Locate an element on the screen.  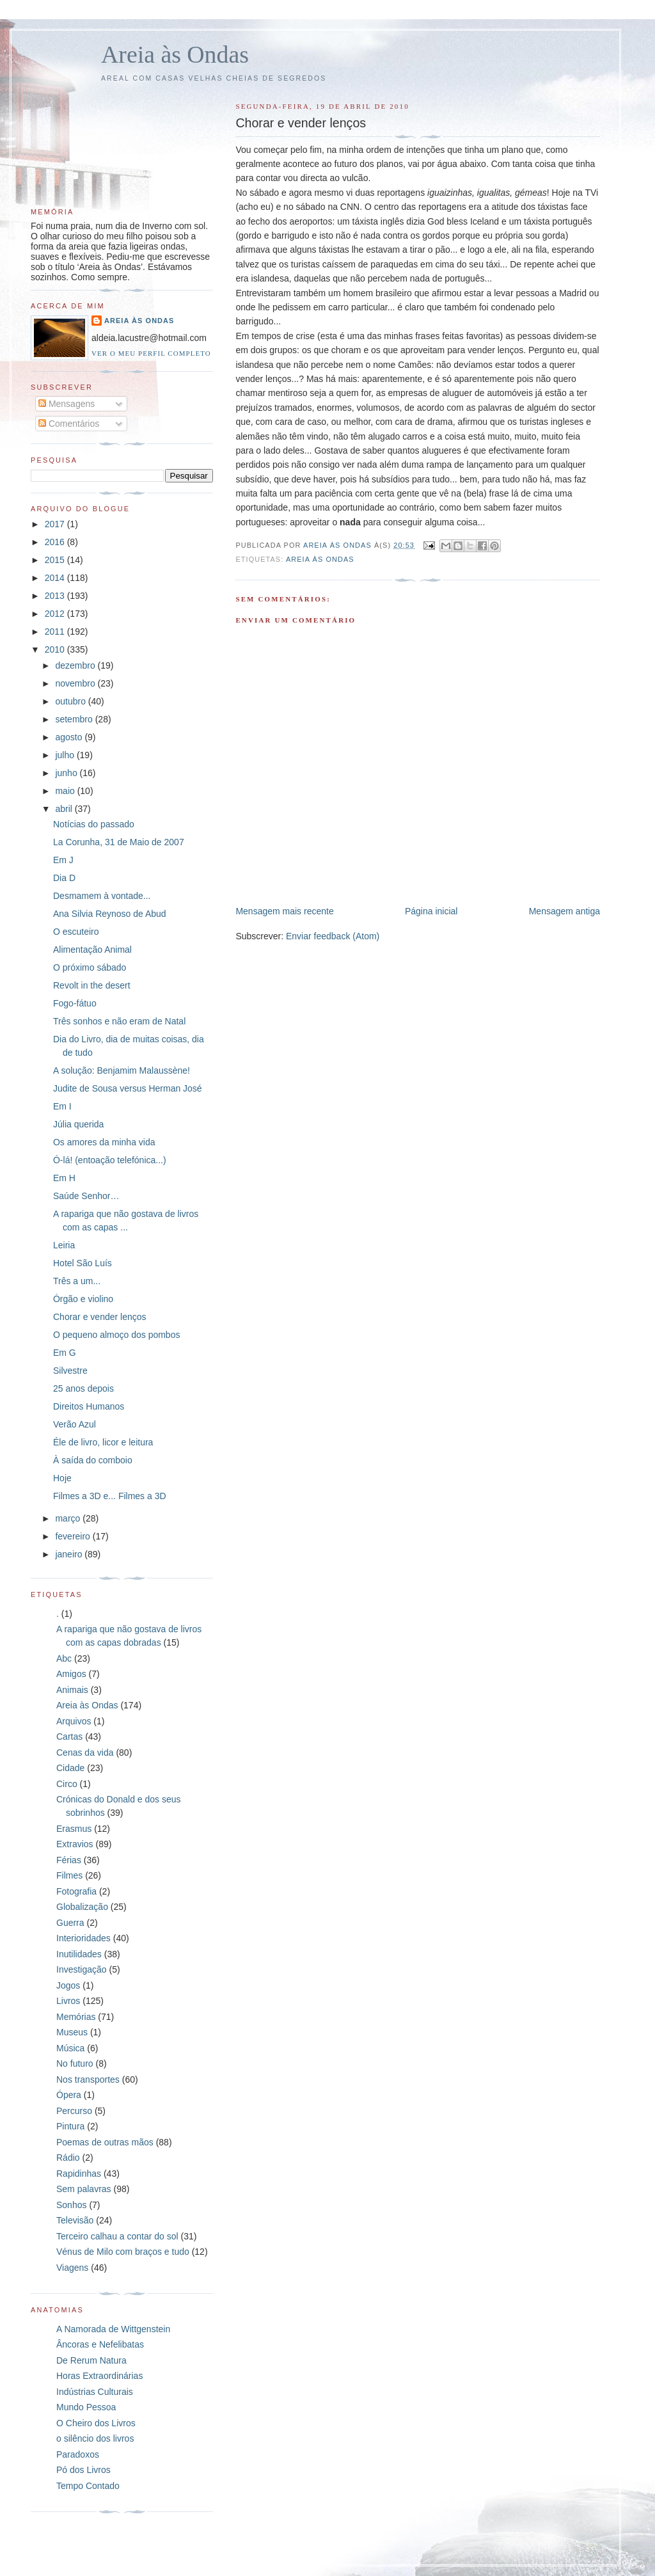
Sem palavras is located at coordinates (83, 2189).